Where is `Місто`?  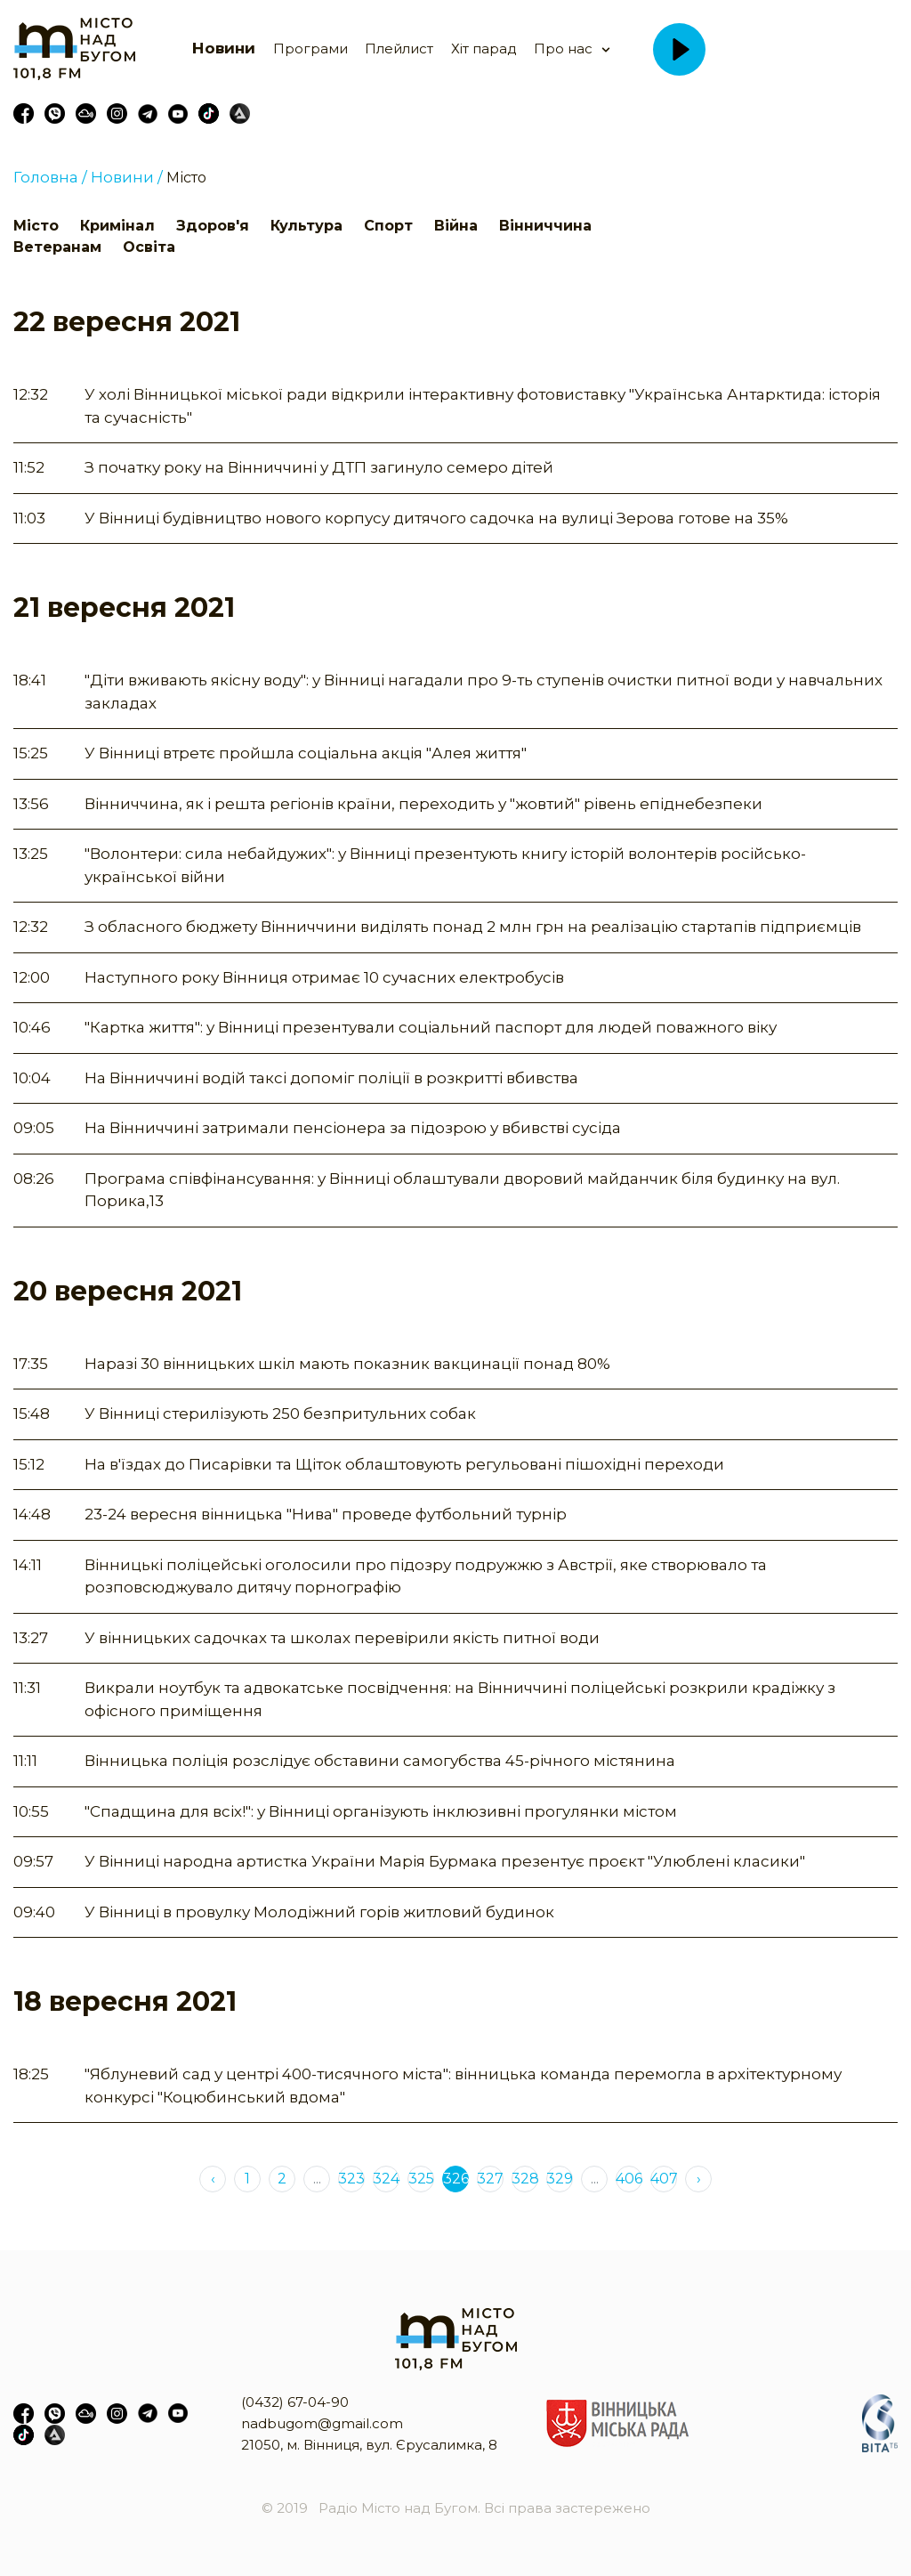
Місто is located at coordinates (186, 177).